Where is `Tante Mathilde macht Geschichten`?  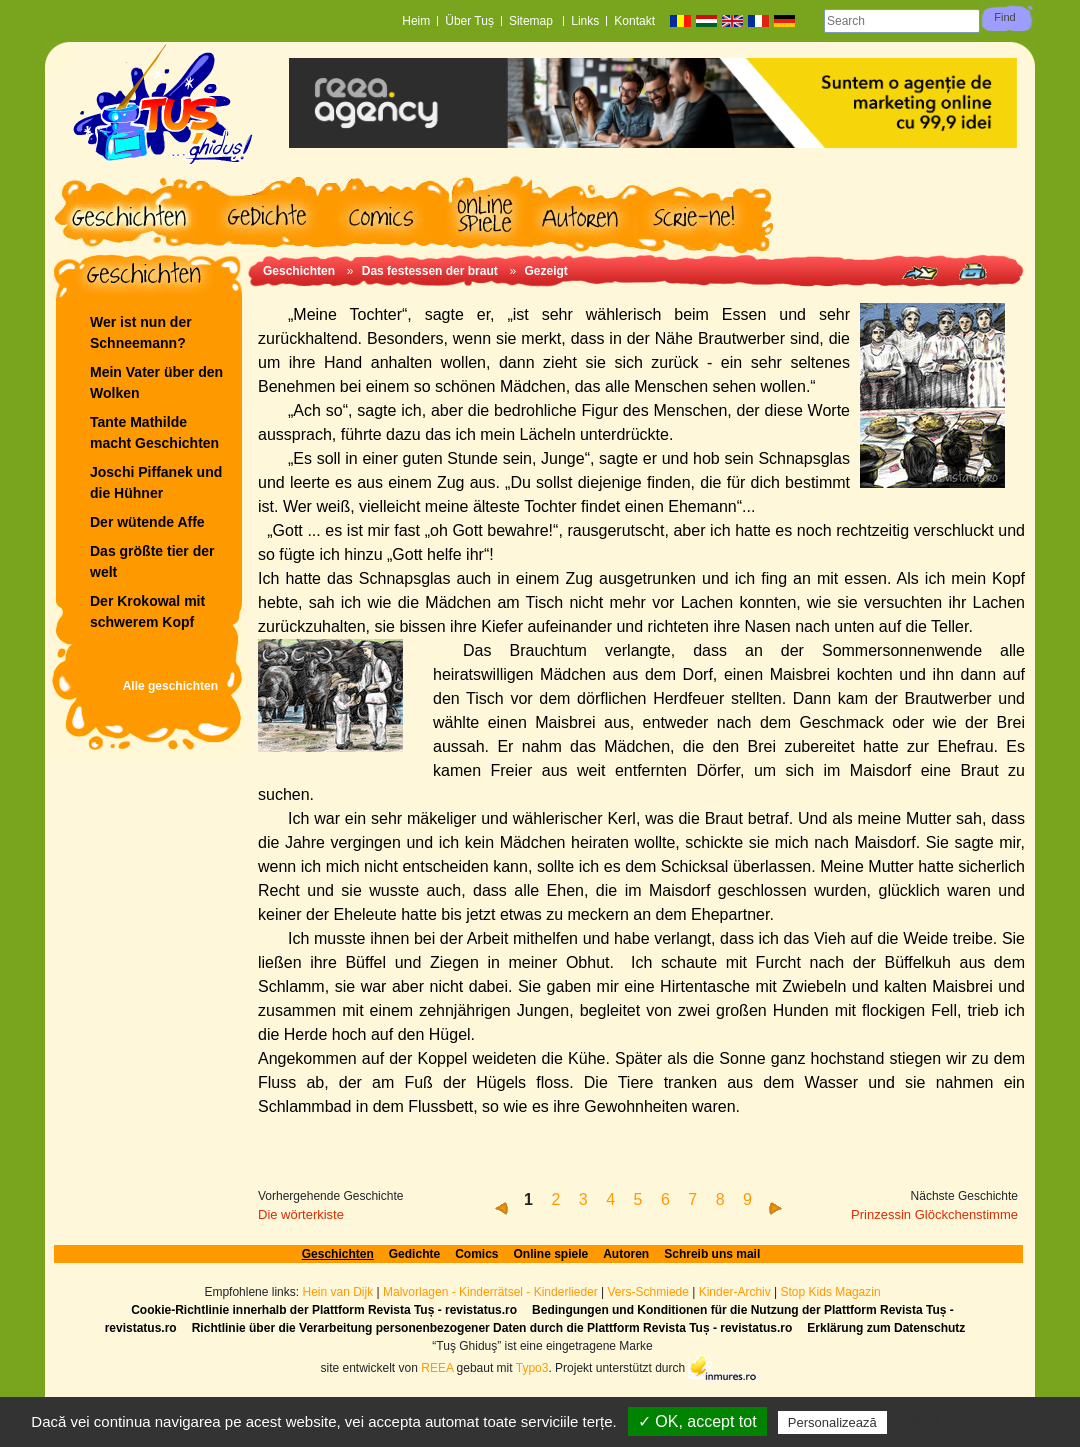
Tante Mathilde macht Geschichten is located at coordinates (154, 432).